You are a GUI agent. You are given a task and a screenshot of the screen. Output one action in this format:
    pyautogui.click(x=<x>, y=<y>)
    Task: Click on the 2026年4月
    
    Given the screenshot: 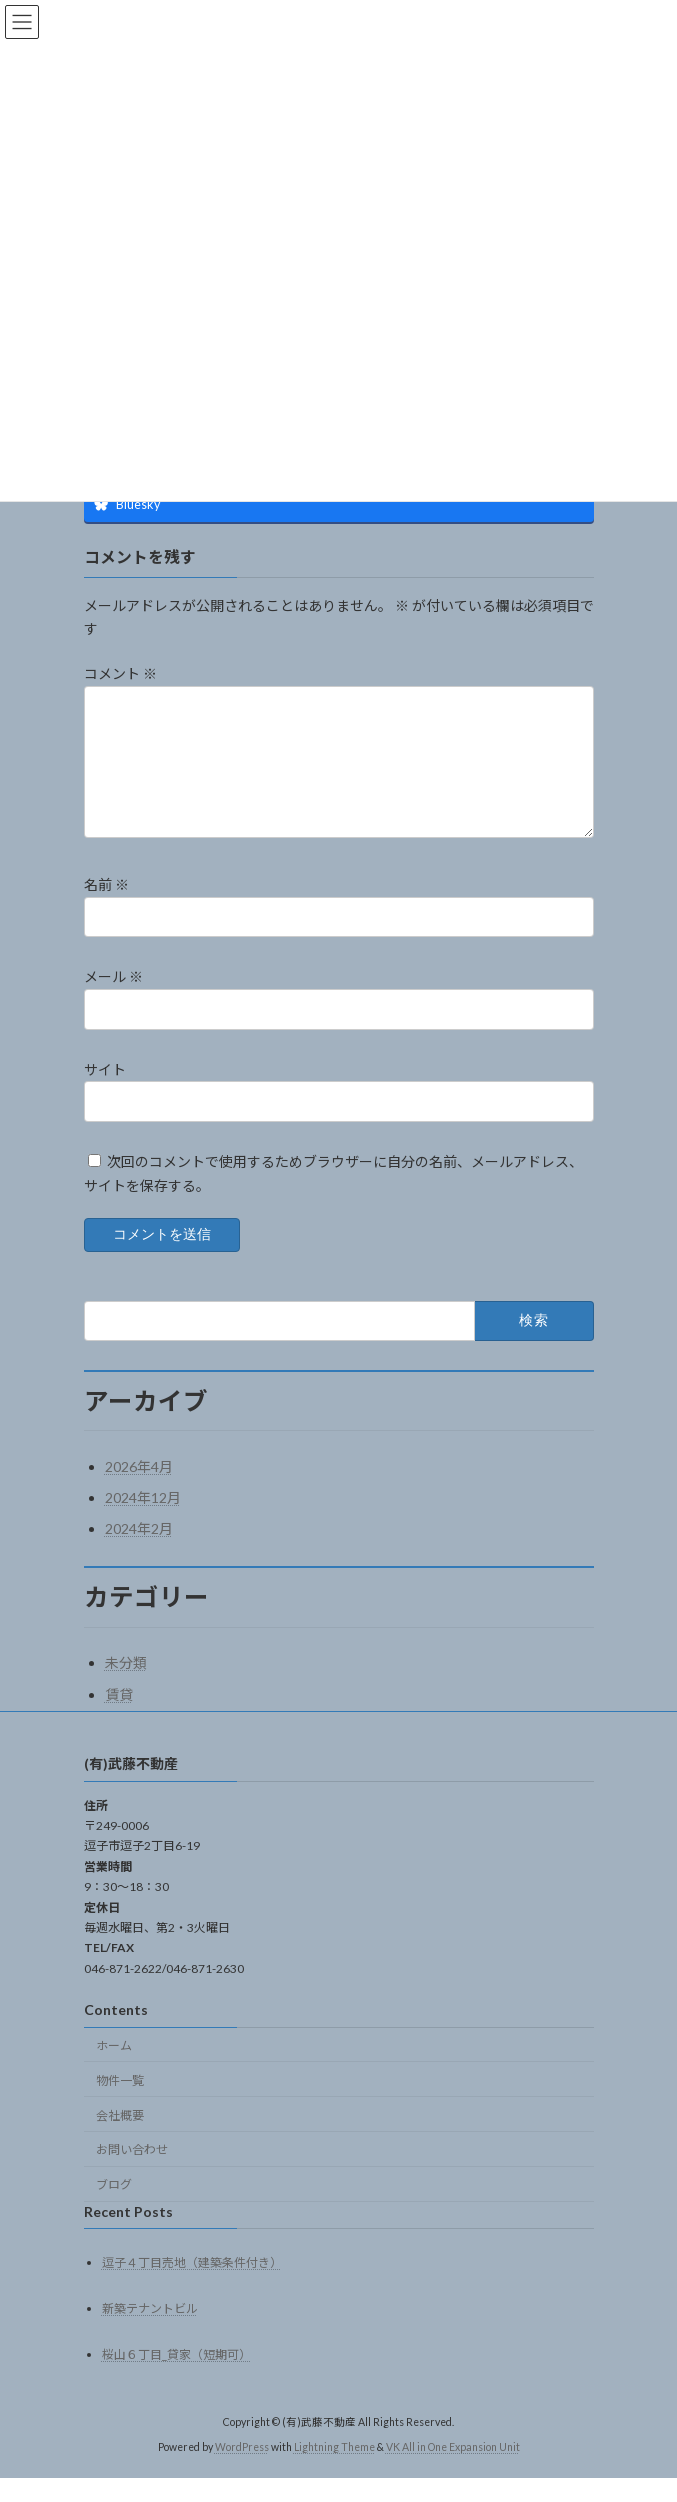 What is the action you would take?
    pyautogui.click(x=139, y=1490)
    